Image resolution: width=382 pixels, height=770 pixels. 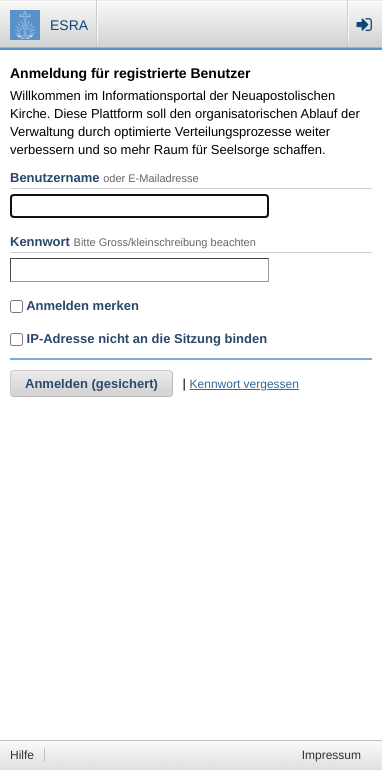 What do you see at coordinates (138, 338) in the screenshot?
I see `IP-Adresse nicht an die Sitzung binden` at bounding box center [138, 338].